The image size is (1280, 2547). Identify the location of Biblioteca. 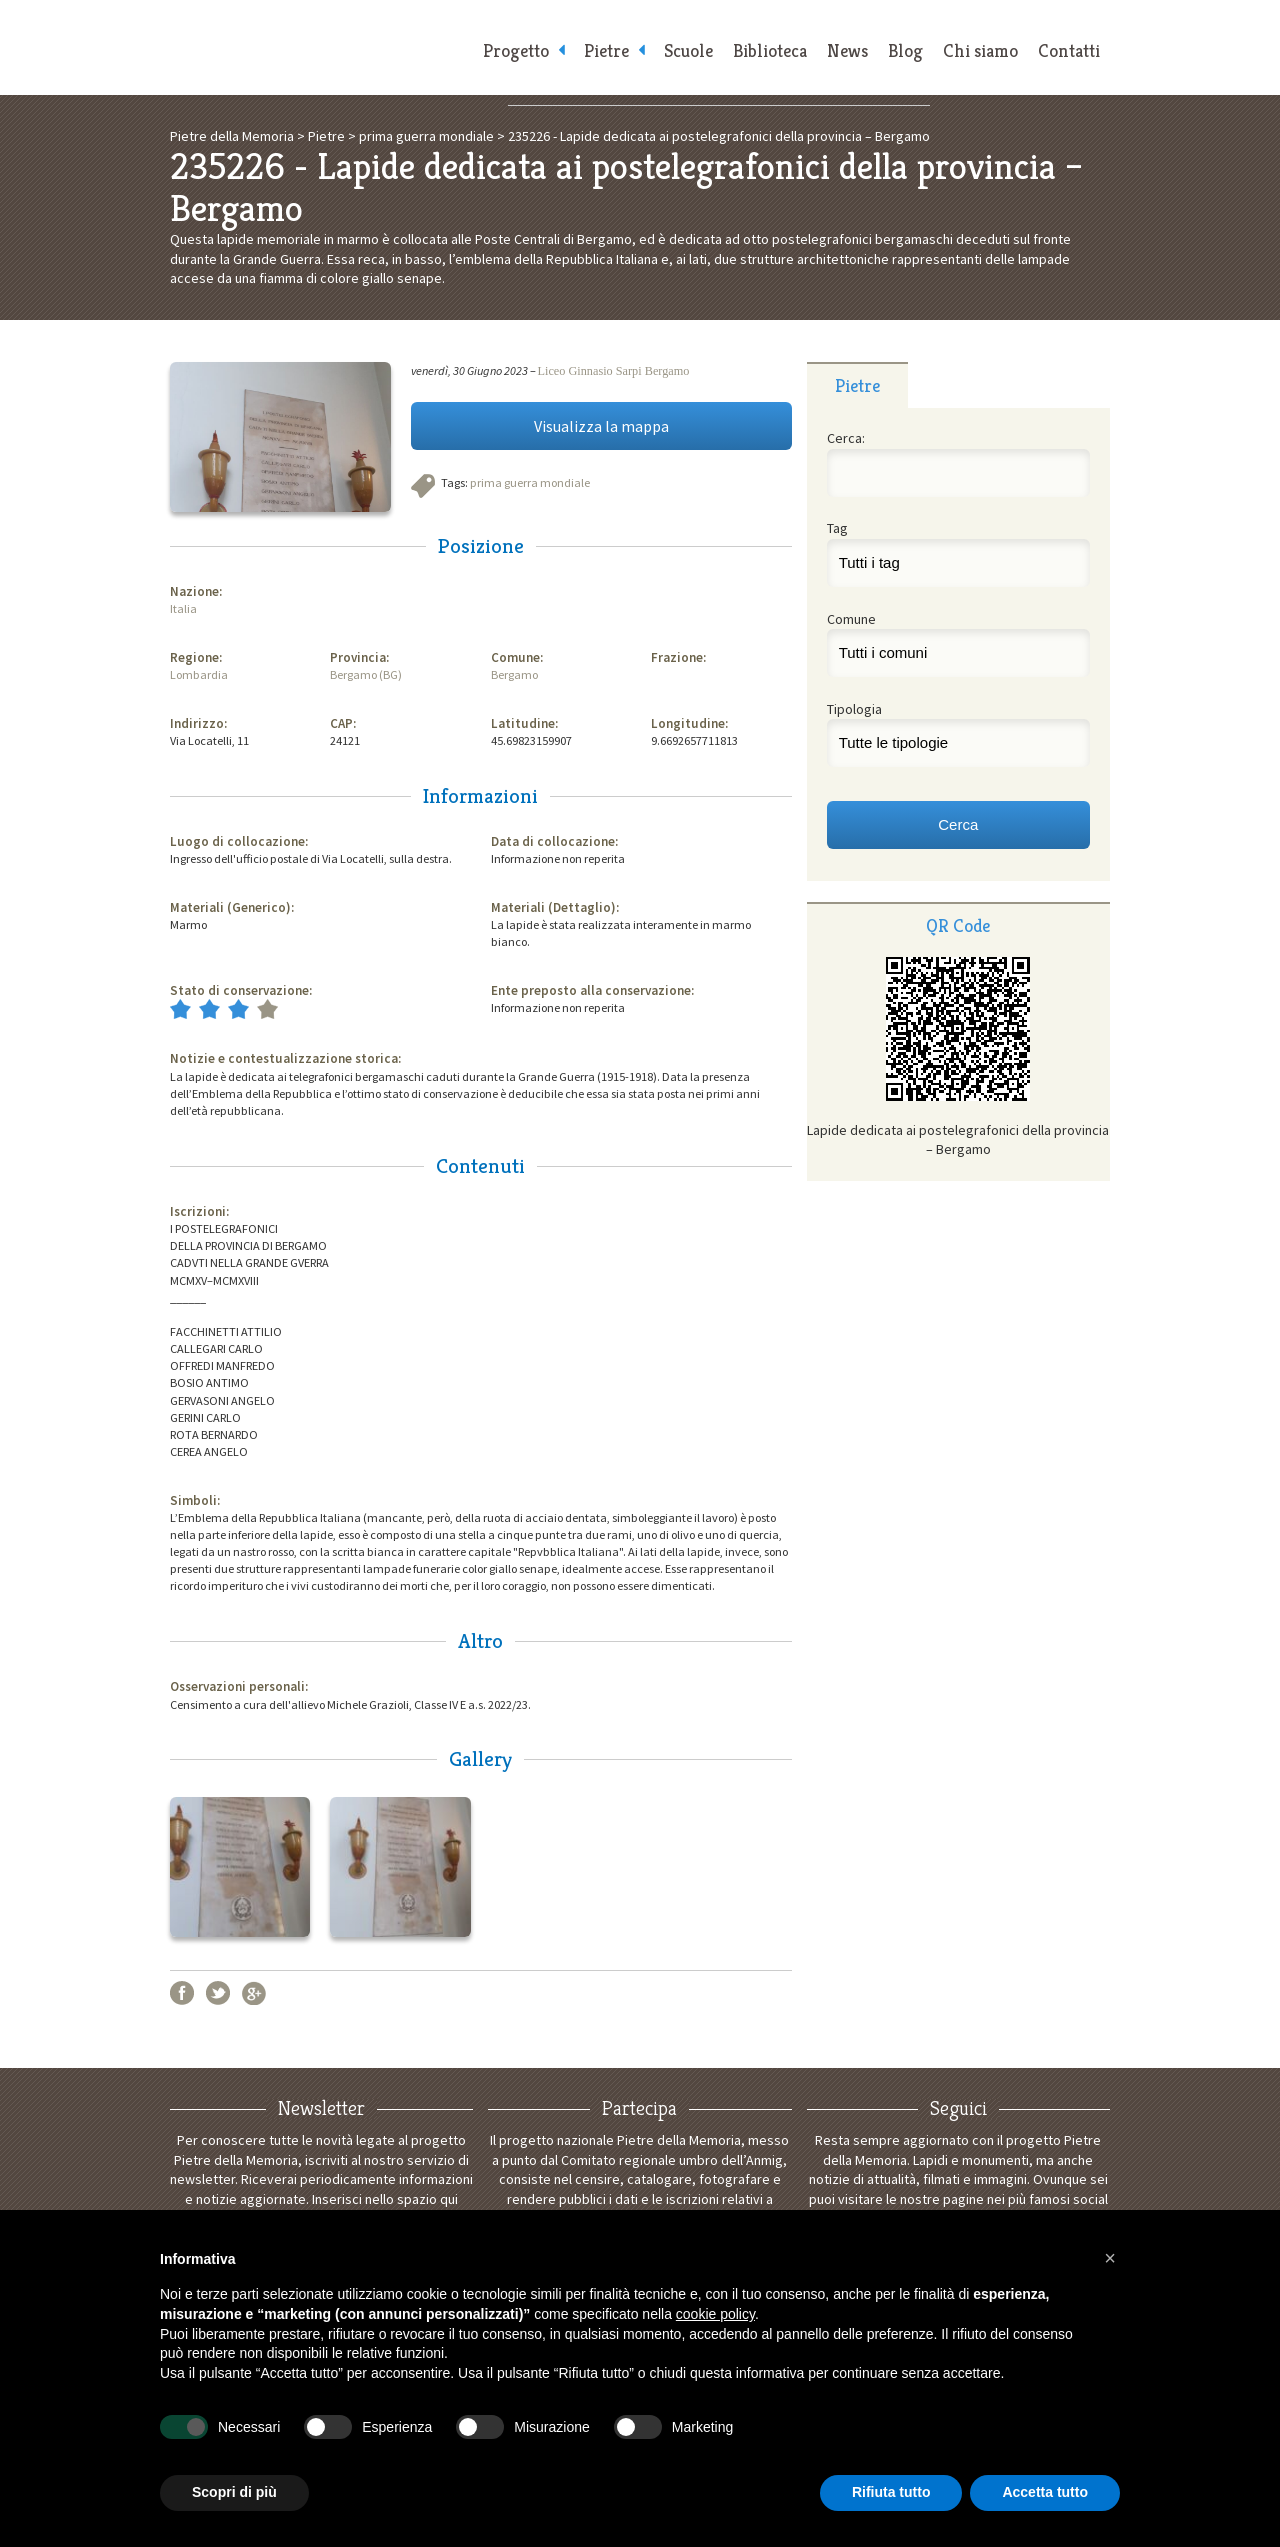
(770, 50).